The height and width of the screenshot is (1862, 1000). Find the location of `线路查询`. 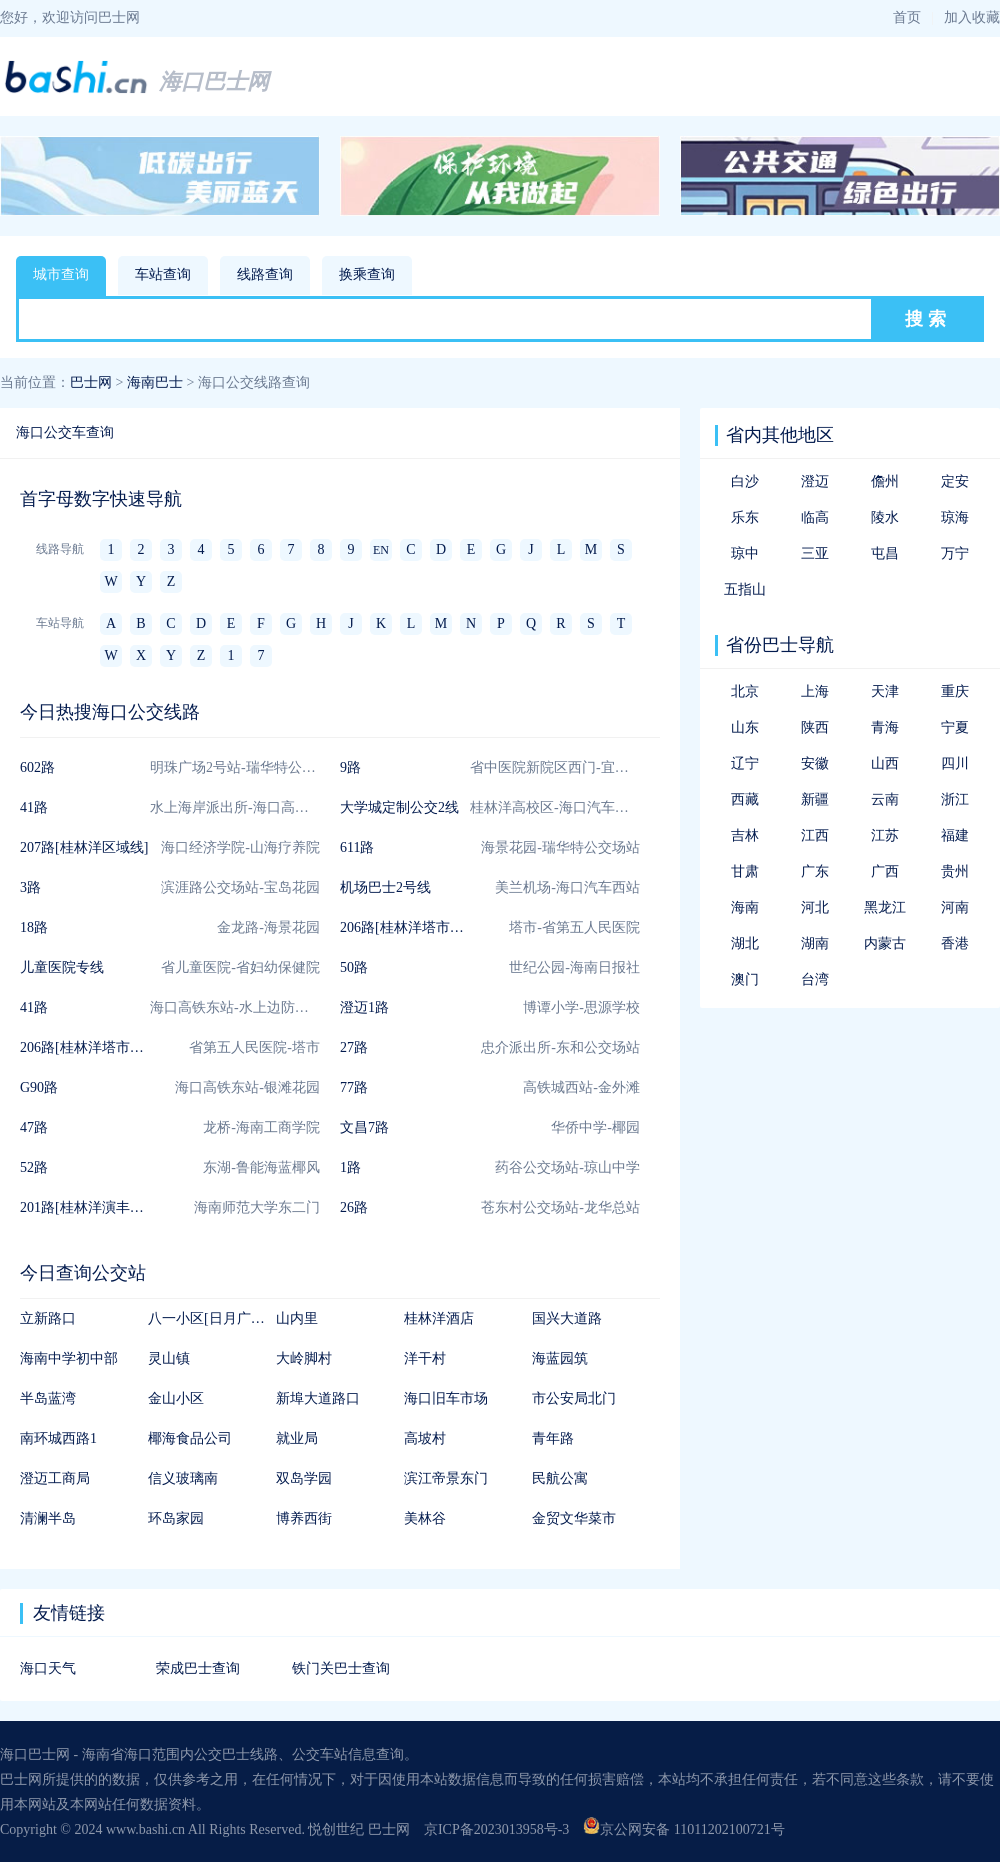

线路查询 is located at coordinates (265, 274).